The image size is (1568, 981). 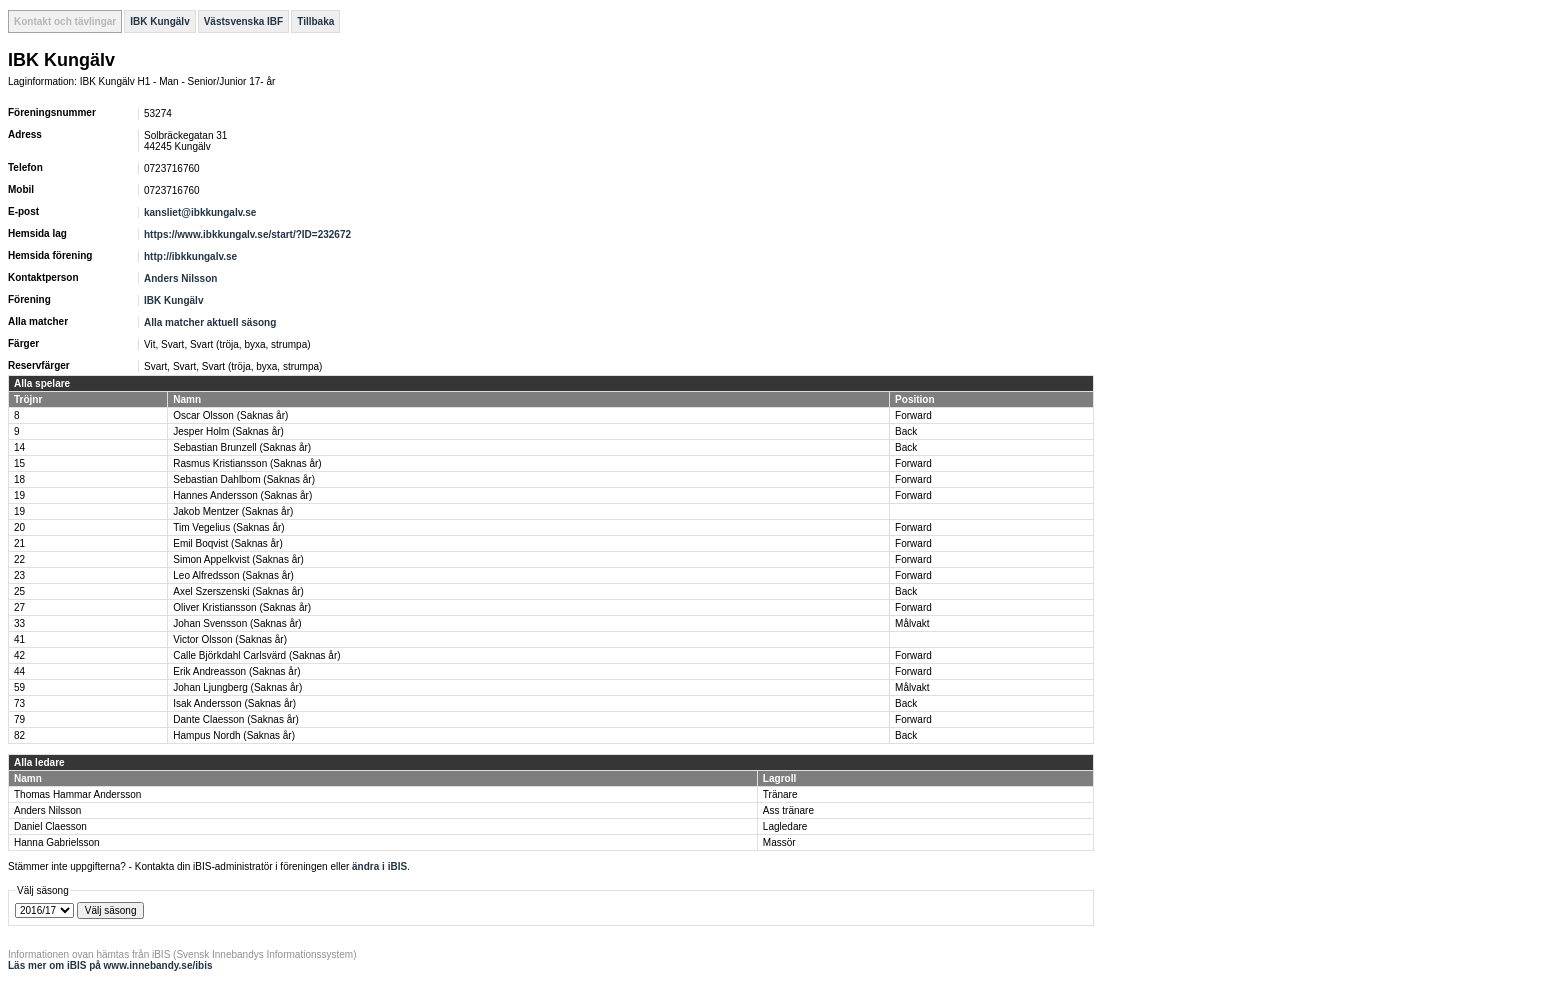 What do you see at coordinates (233, 511) in the screenshot?
I see `Jakob Mentzer (Saknas år)` at bounding box center [233, 511].